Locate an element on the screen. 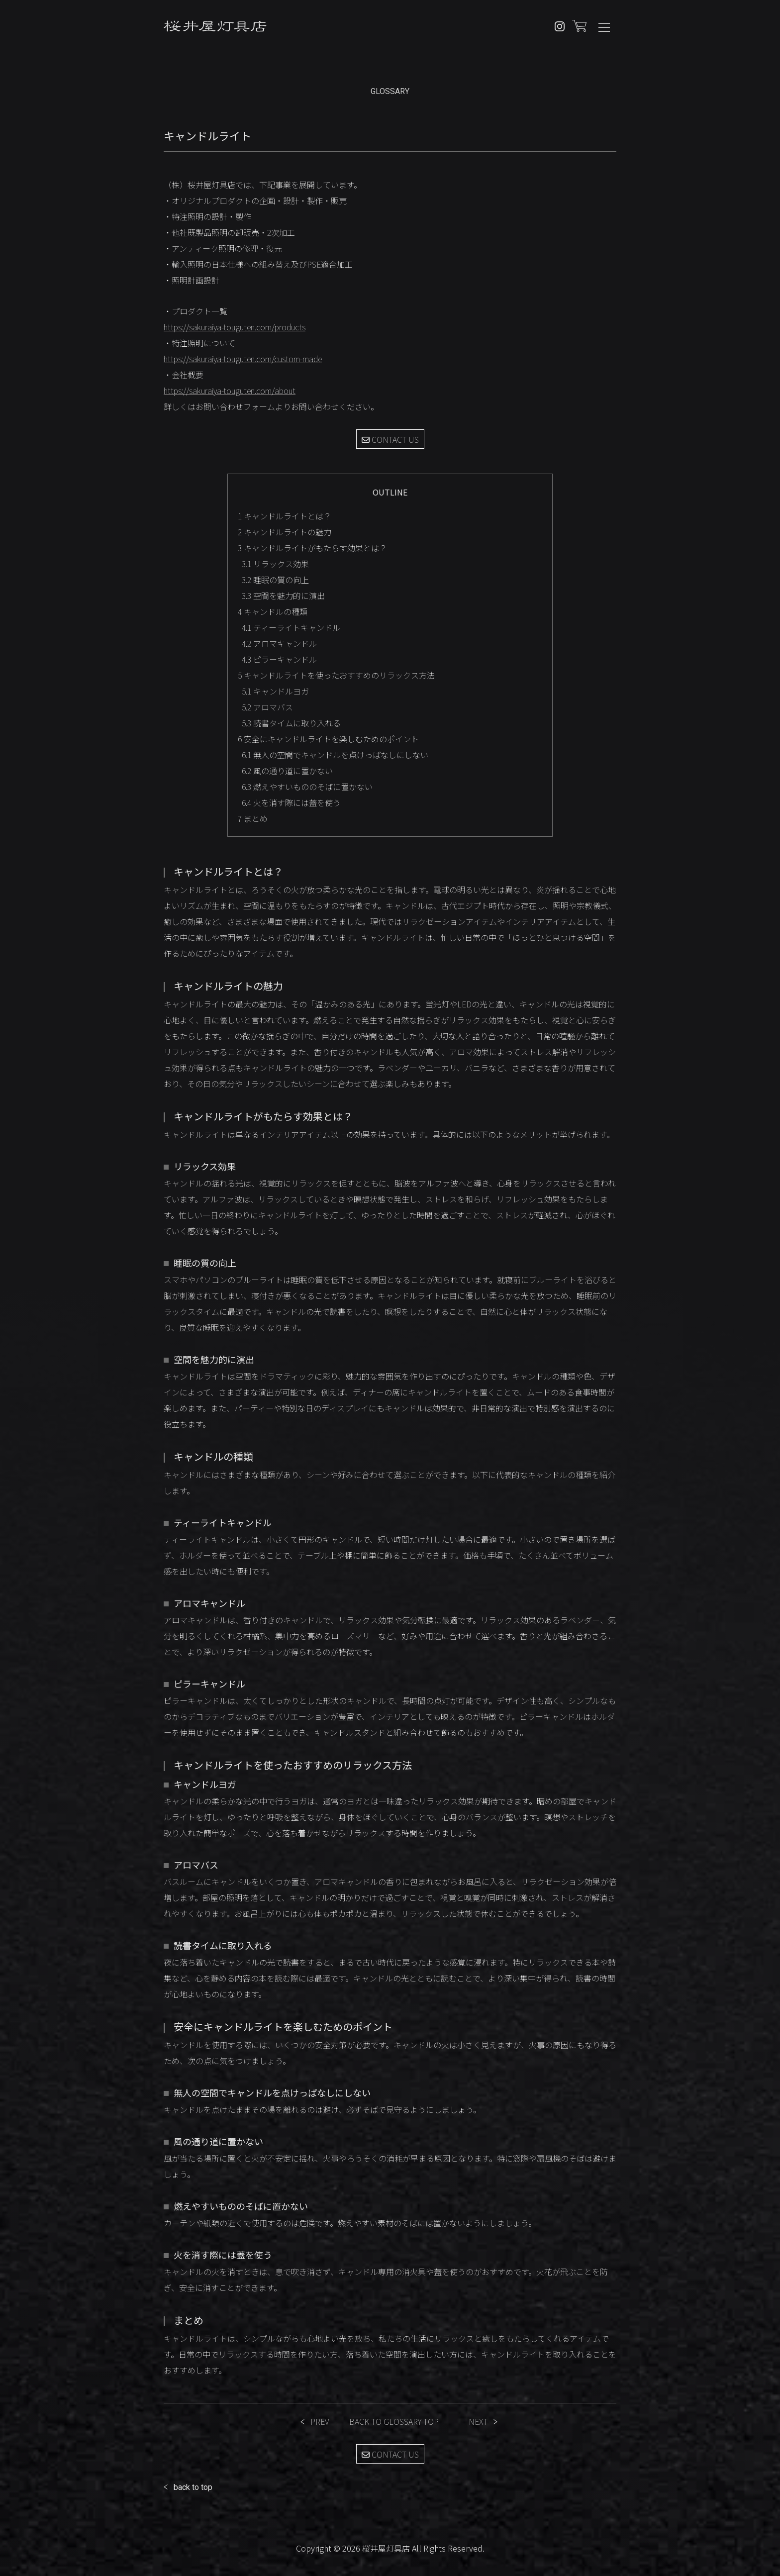  無人の空間でキャンドルを点けっぱなしにしない is located at coordinates (335, 755).